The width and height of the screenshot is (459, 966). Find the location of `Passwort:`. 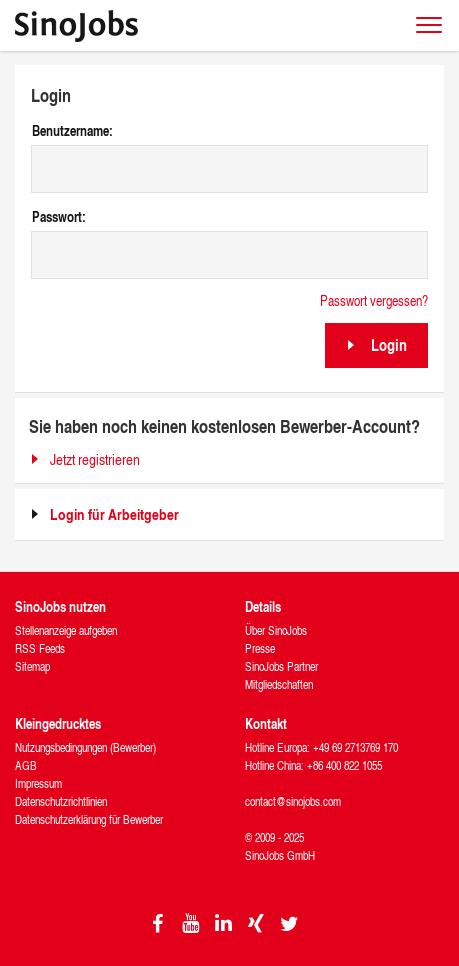

Passwort: is located at coordinates (59, 217).